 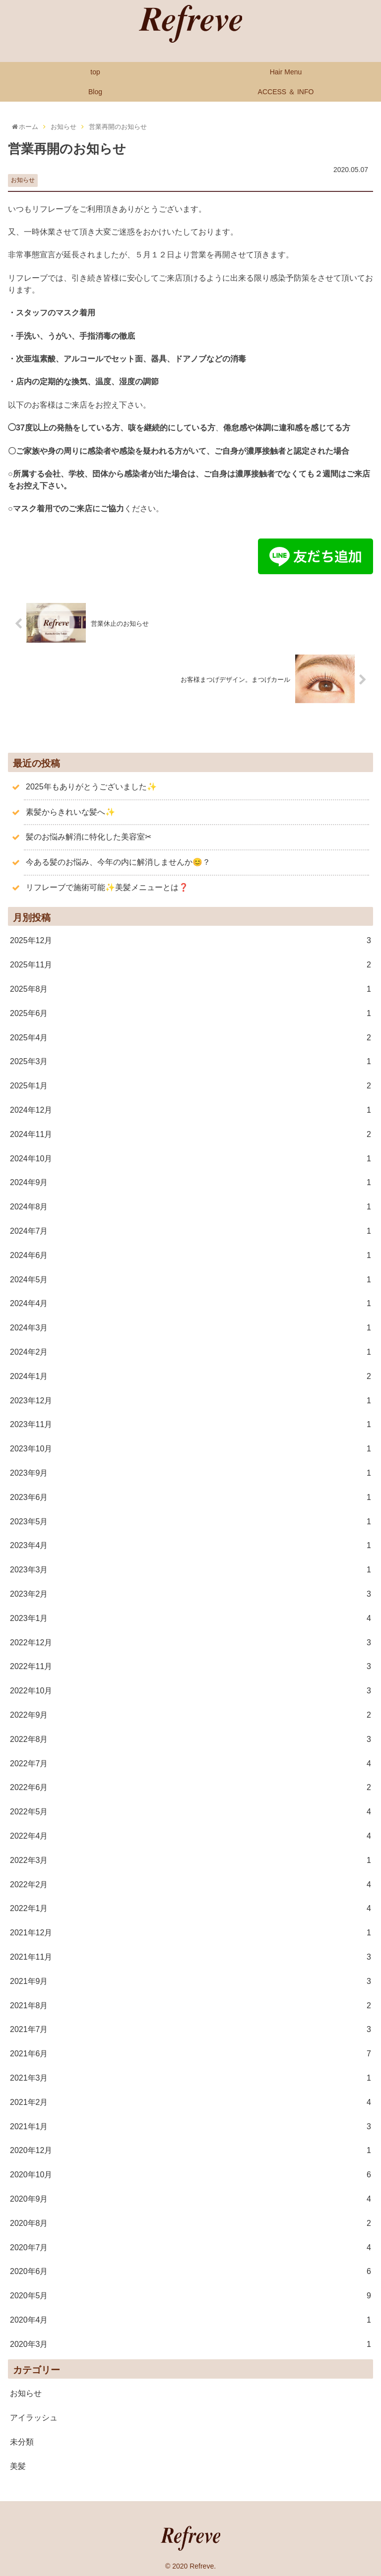 What do you see at coordinates (190, 1642) in the screenshot?
I see `2022年12月` at bounding box center [190, 1642].